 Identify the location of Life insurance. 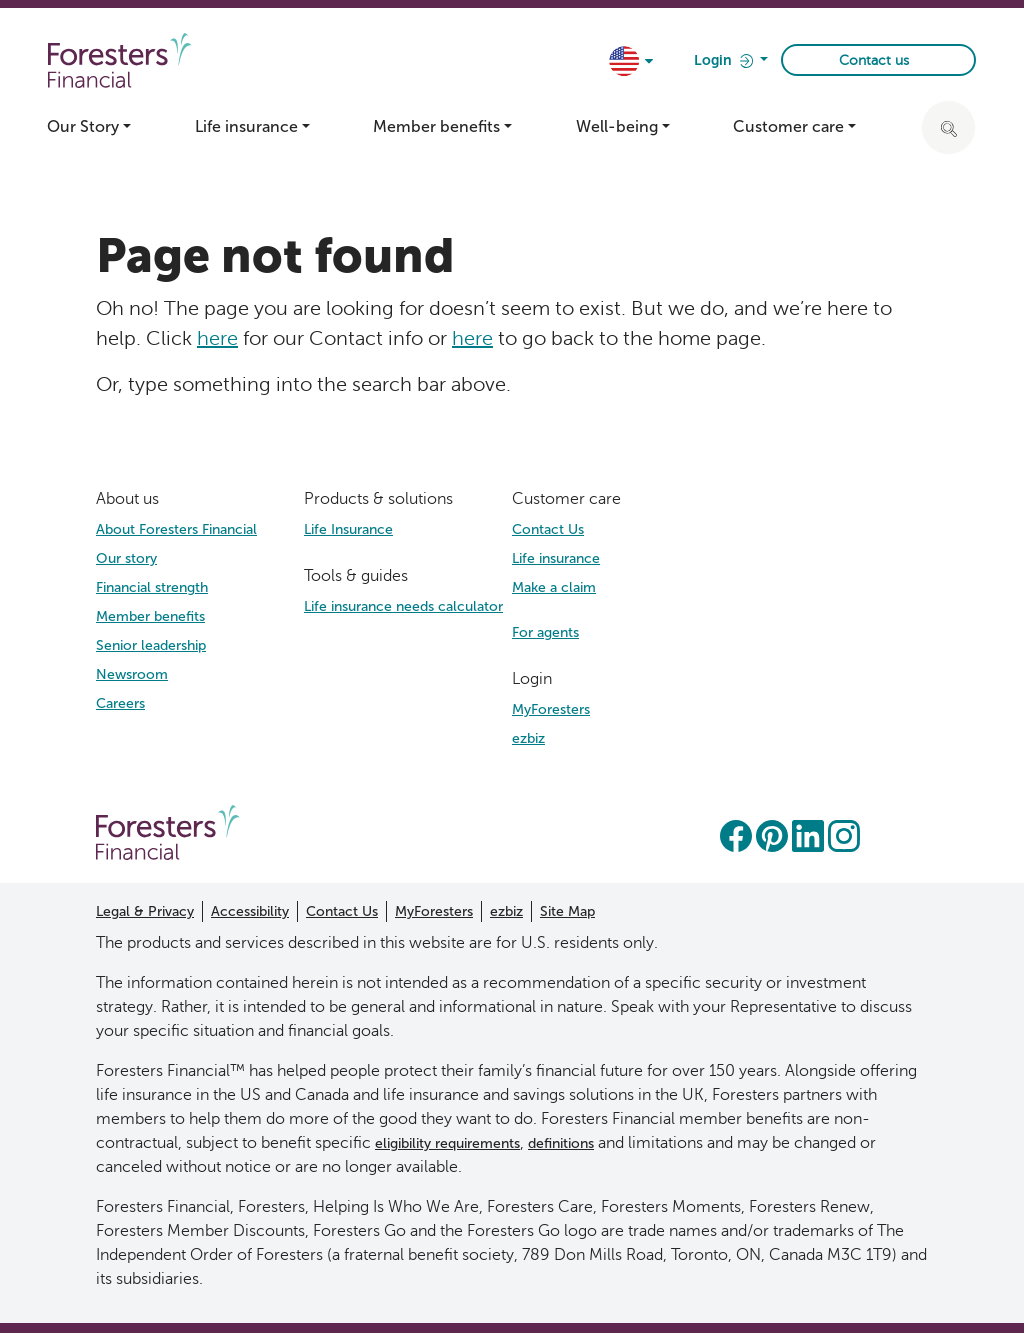
(556, 558).